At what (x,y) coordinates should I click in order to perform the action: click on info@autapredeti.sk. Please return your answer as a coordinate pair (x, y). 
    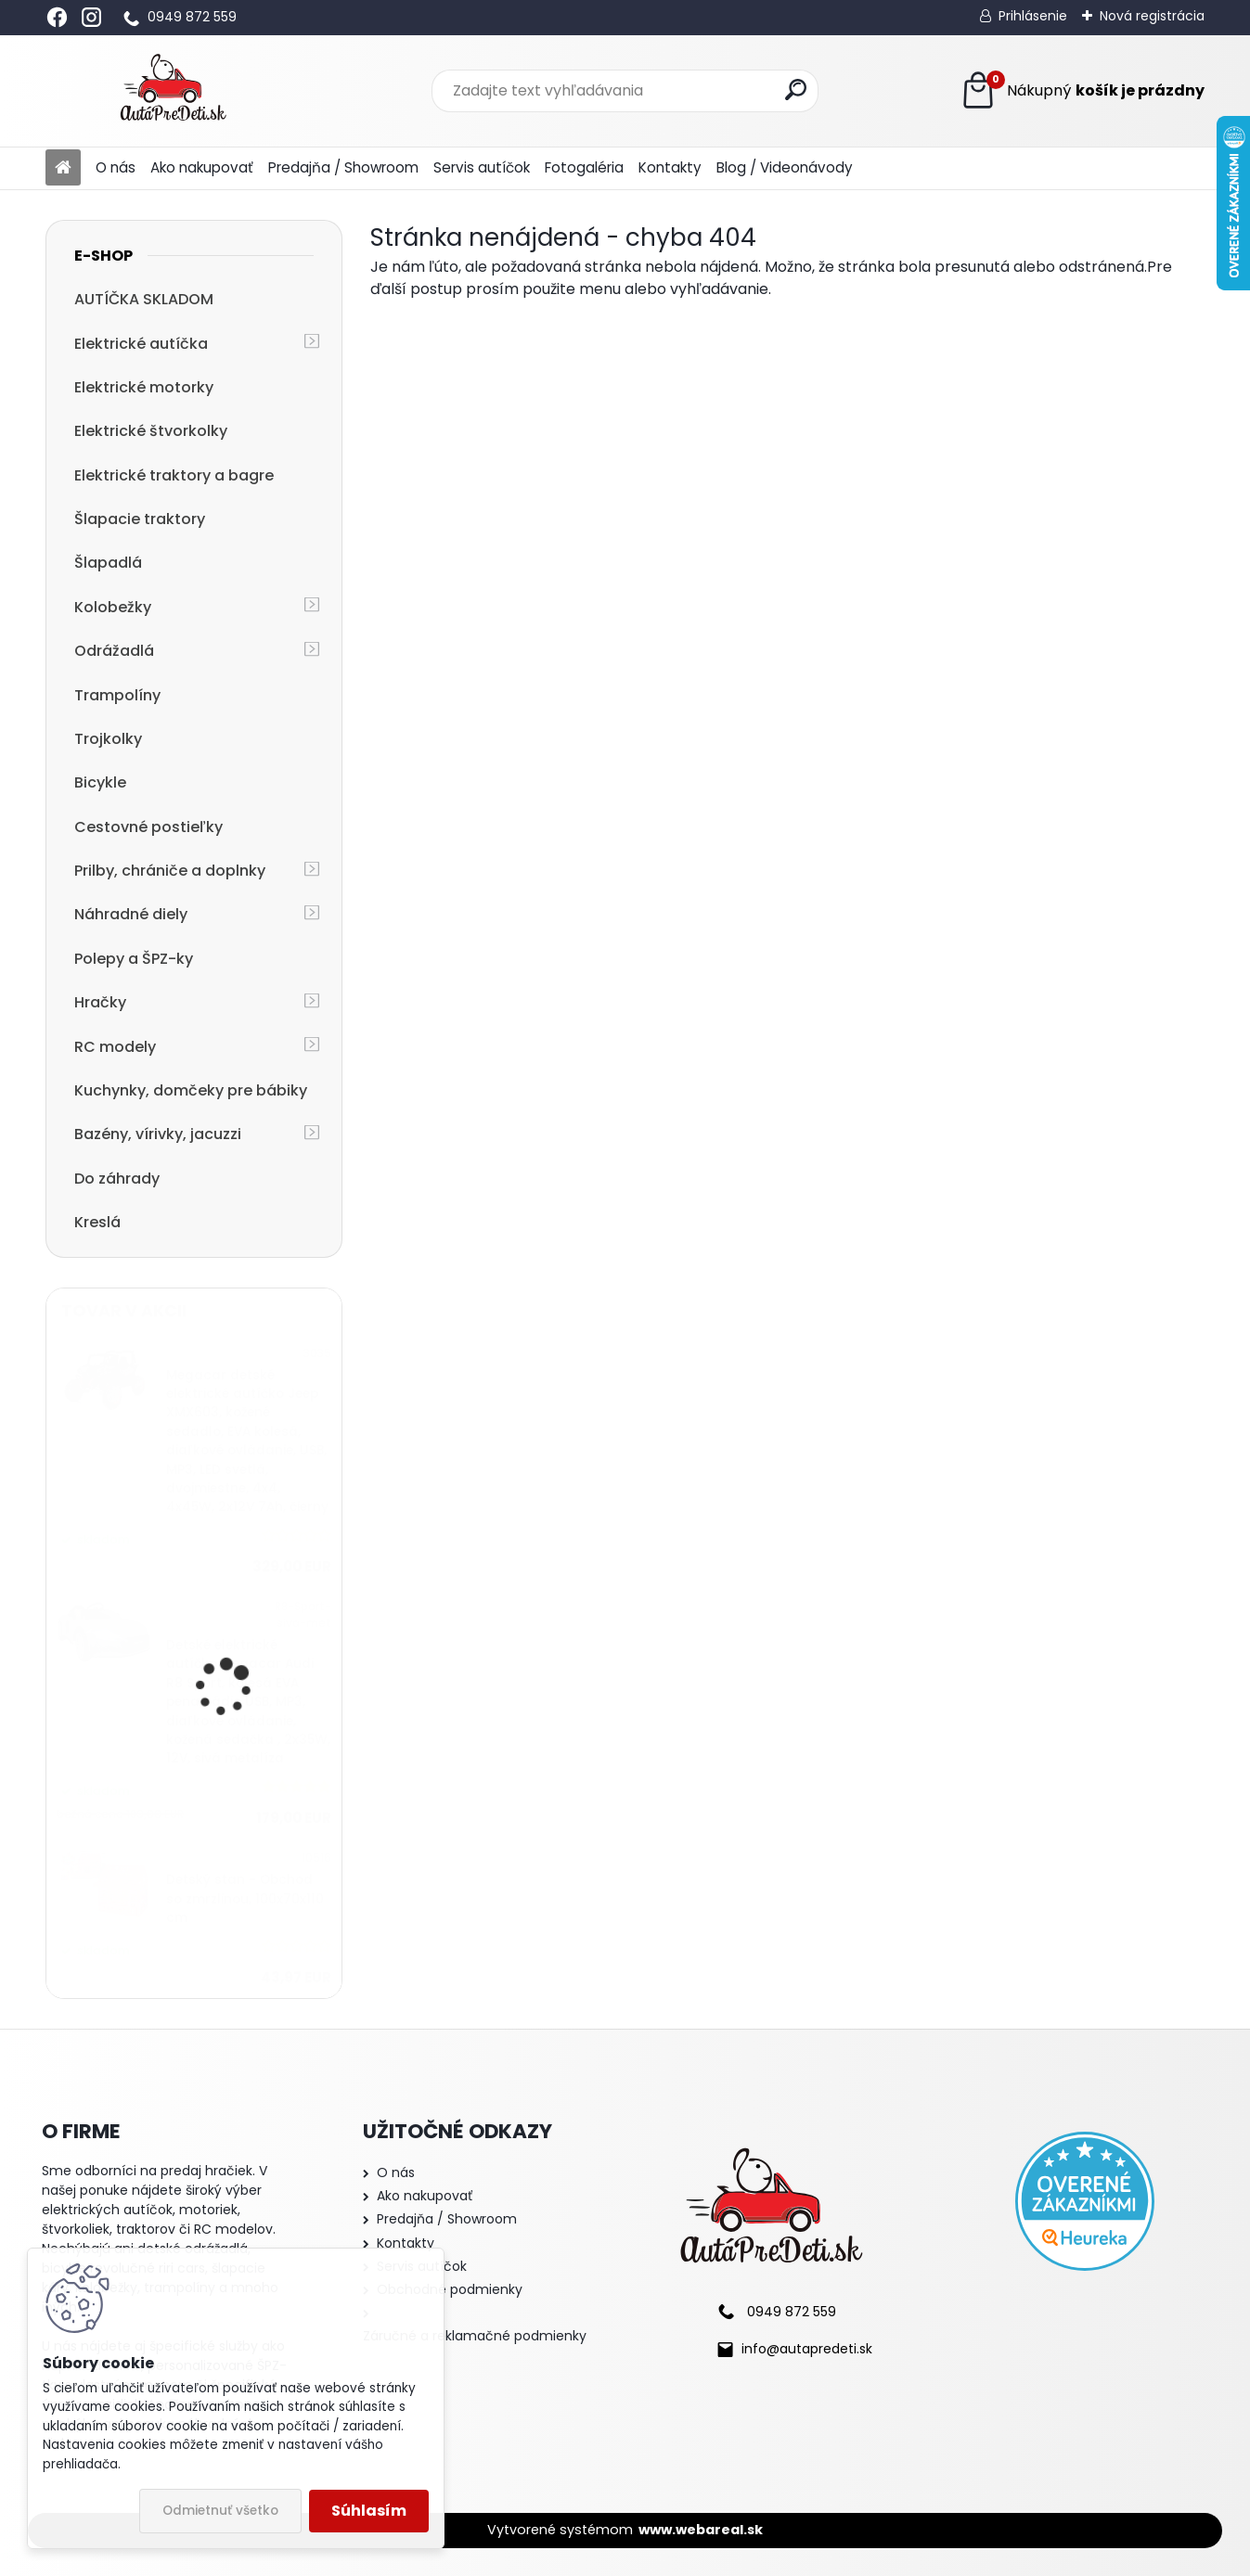
    Looking at the image, I should click on (806, 2348).